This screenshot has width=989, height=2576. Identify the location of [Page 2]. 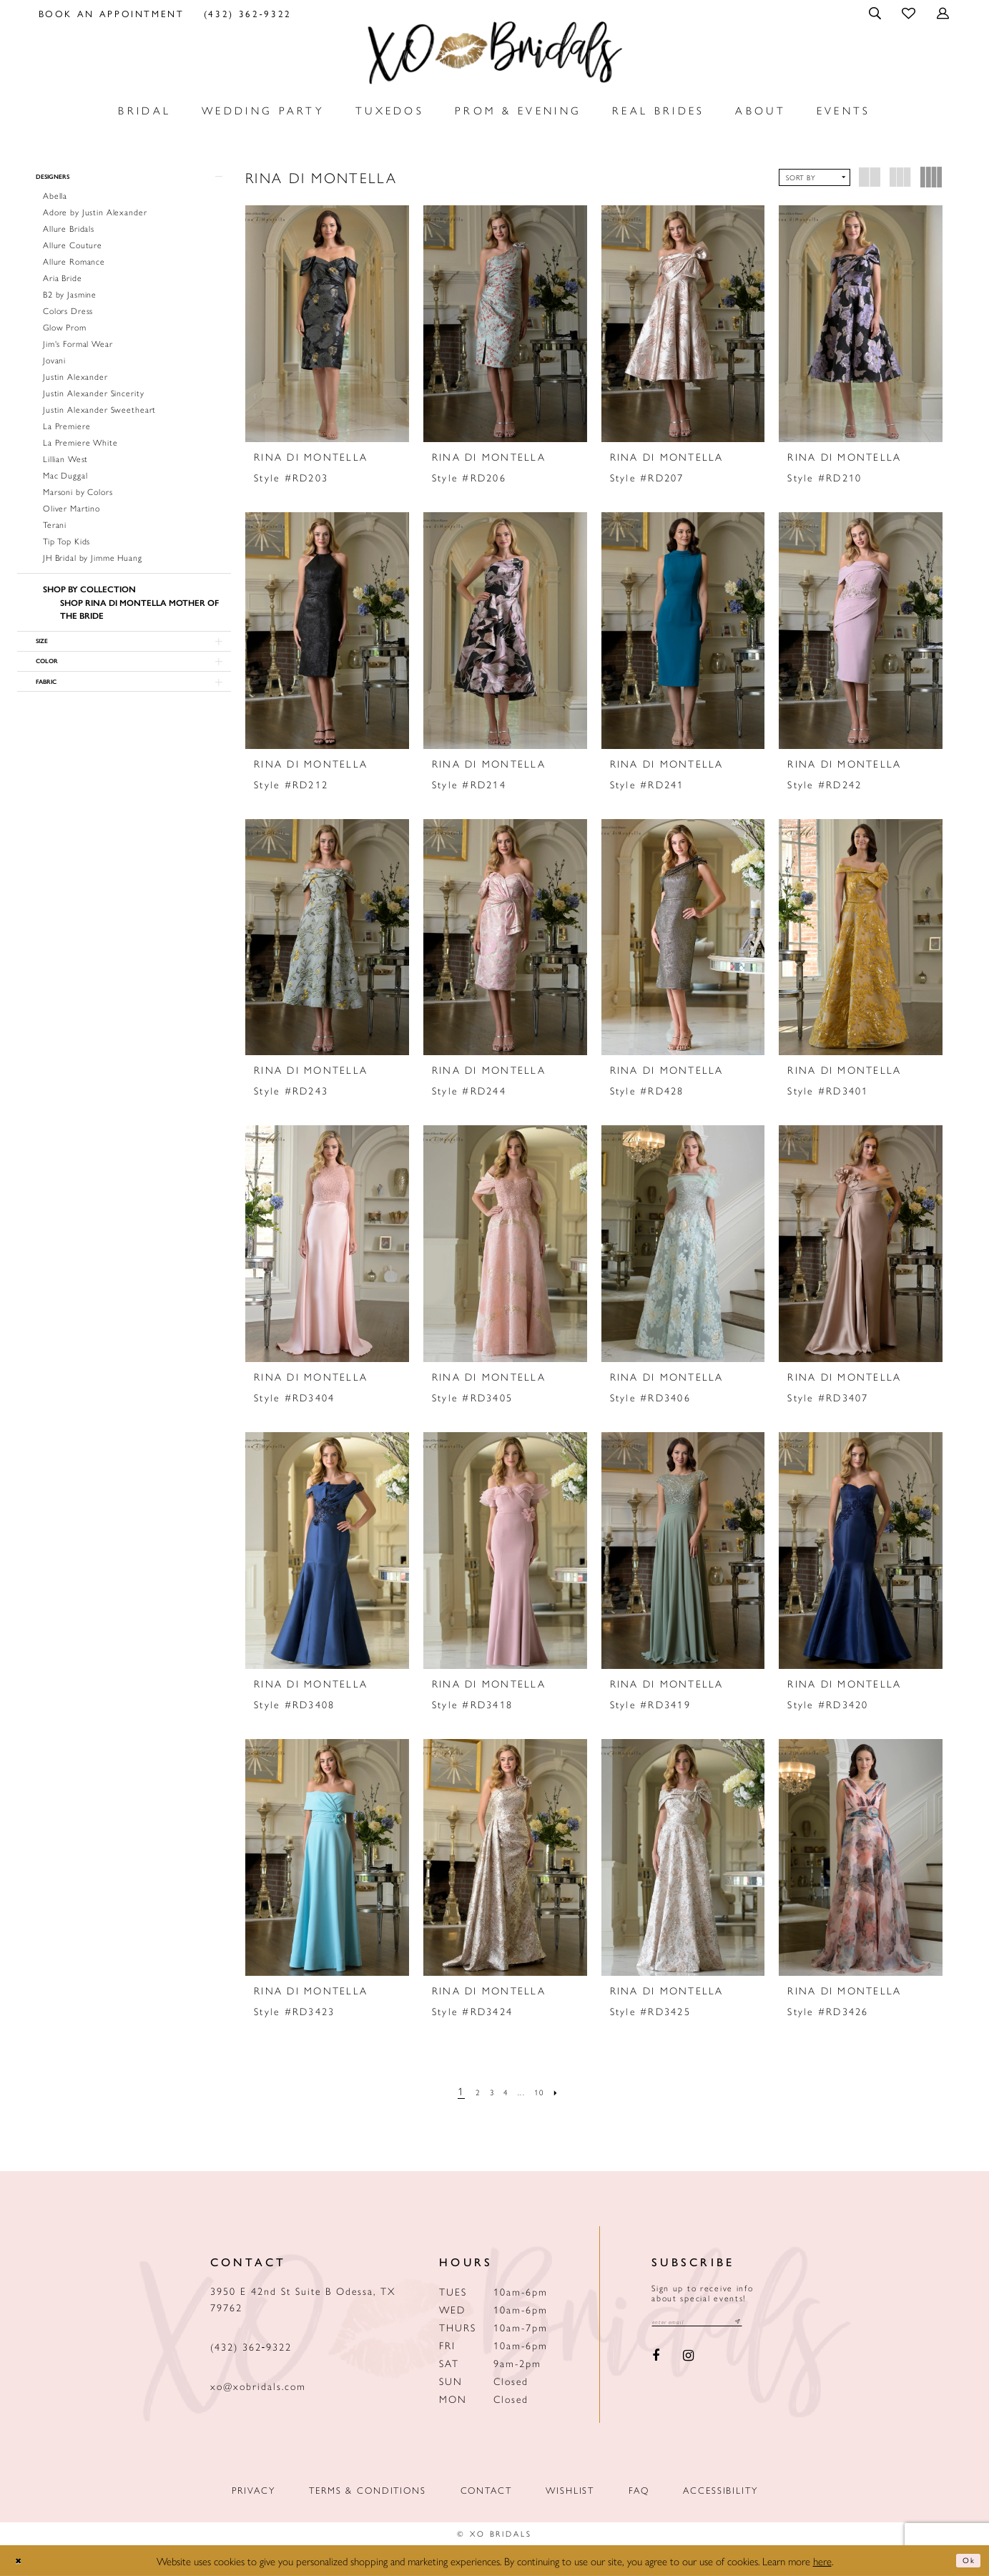
(468, 2090).